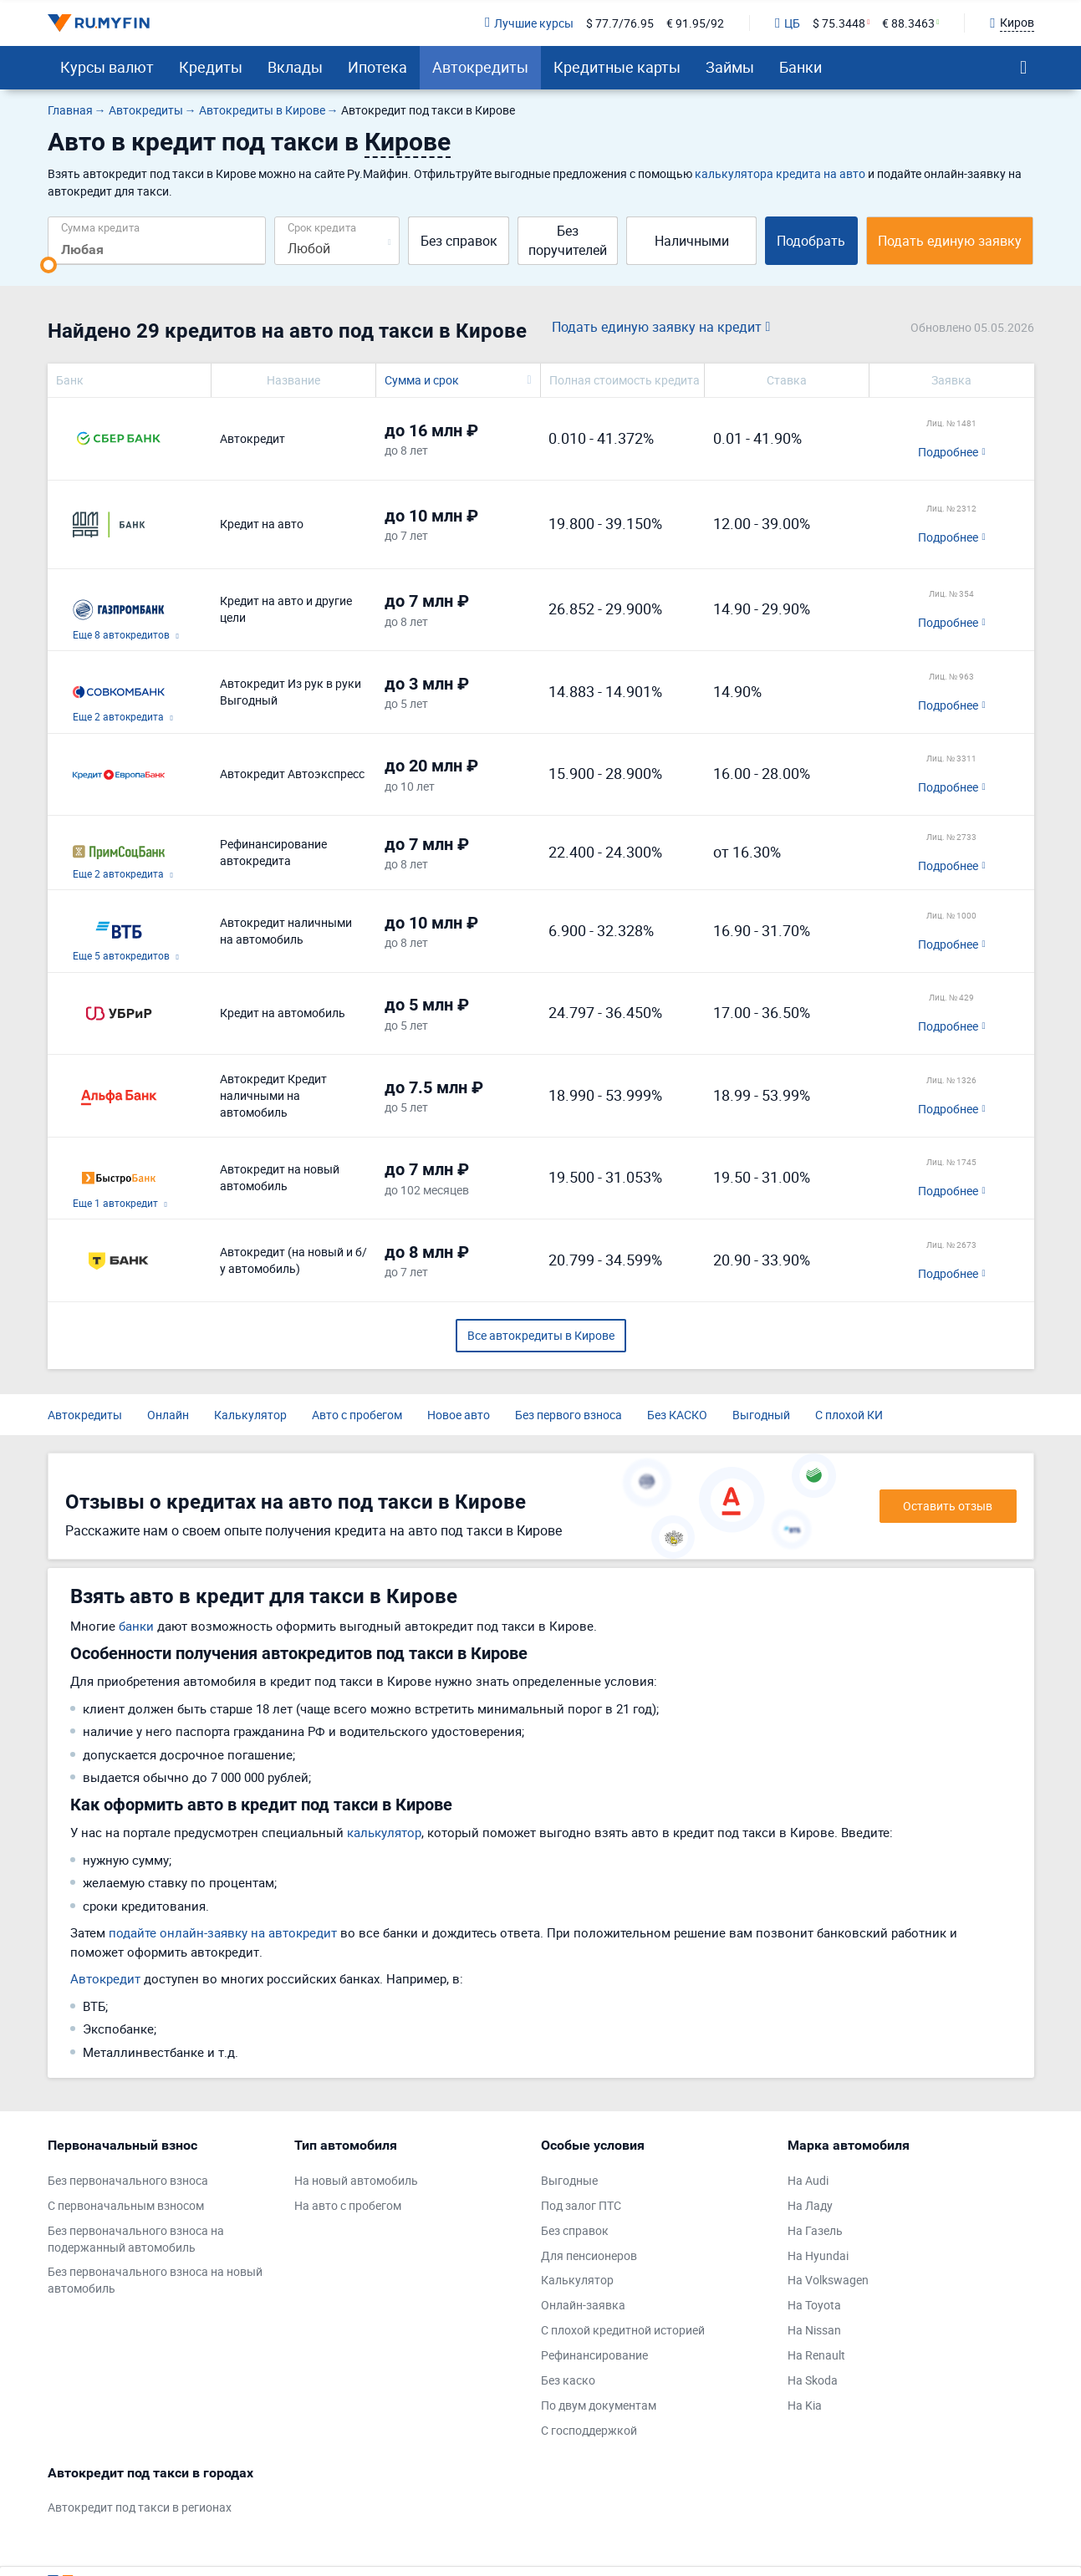 This screenshot has height=2576, width=1081. Describe the element at coordinates (787, 23) in the screenshot. I see `ЦБ` at that location.